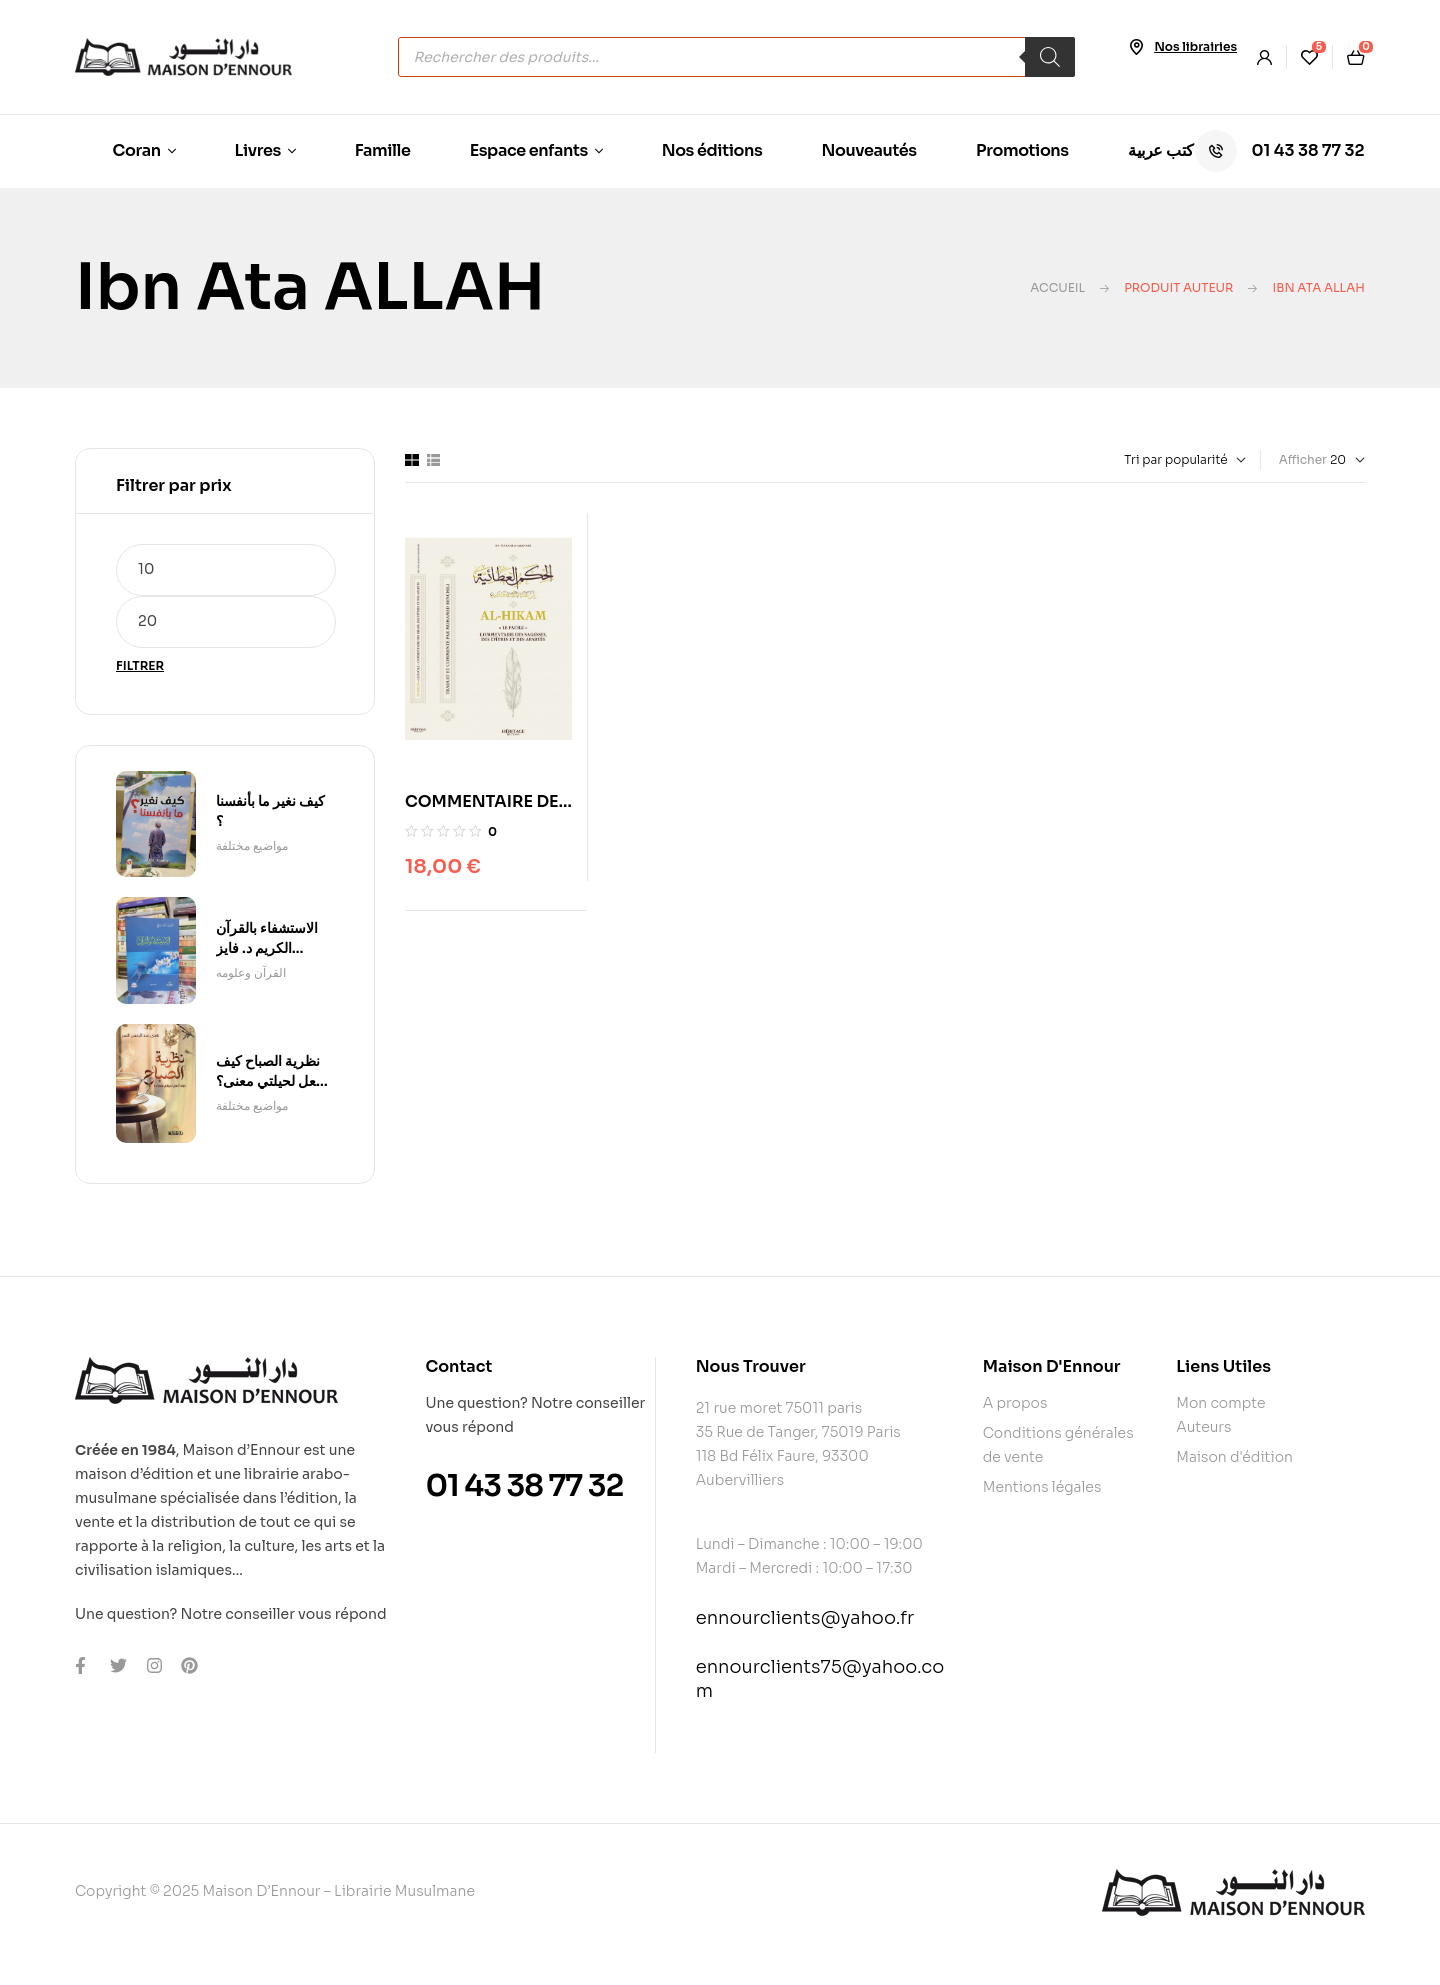 The image size is (1440, 1985). What do you see at coordinates (1136, 47) in the screenshot?
I see `[Nos librairies]` at bounding box center [1136, 47].